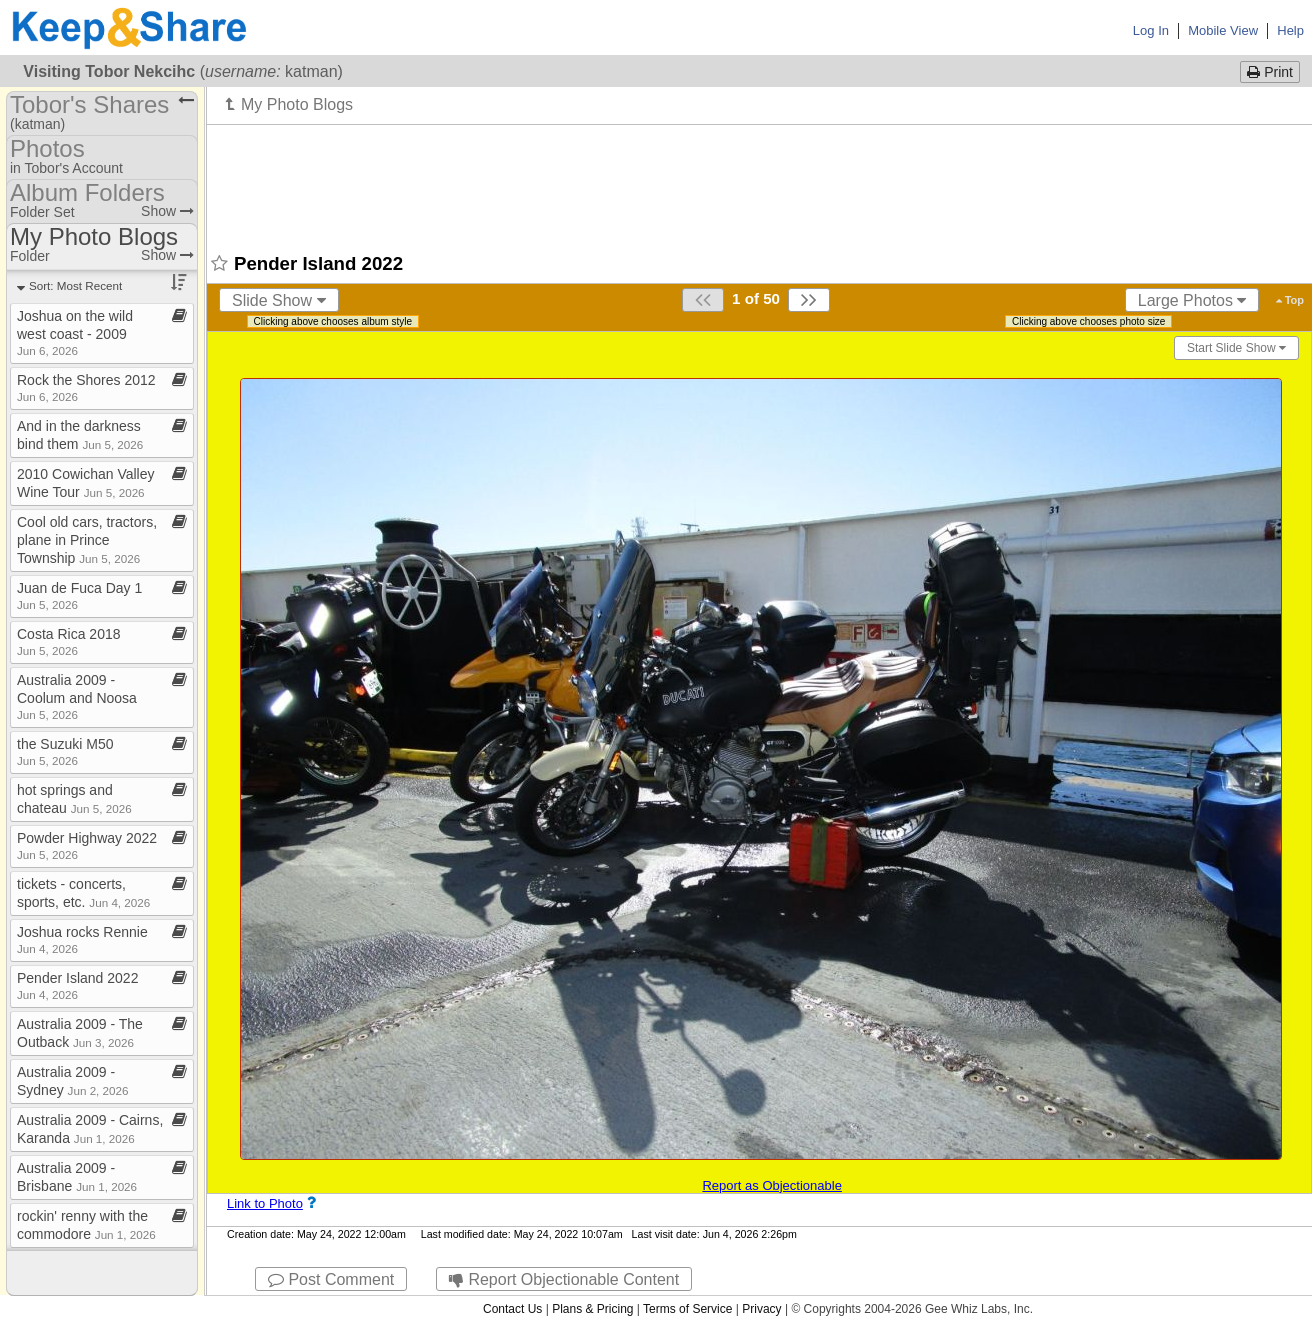 This screenshot has height=1322, width=1312. I want to click on Costa Rica 2018, so click(69, 641).